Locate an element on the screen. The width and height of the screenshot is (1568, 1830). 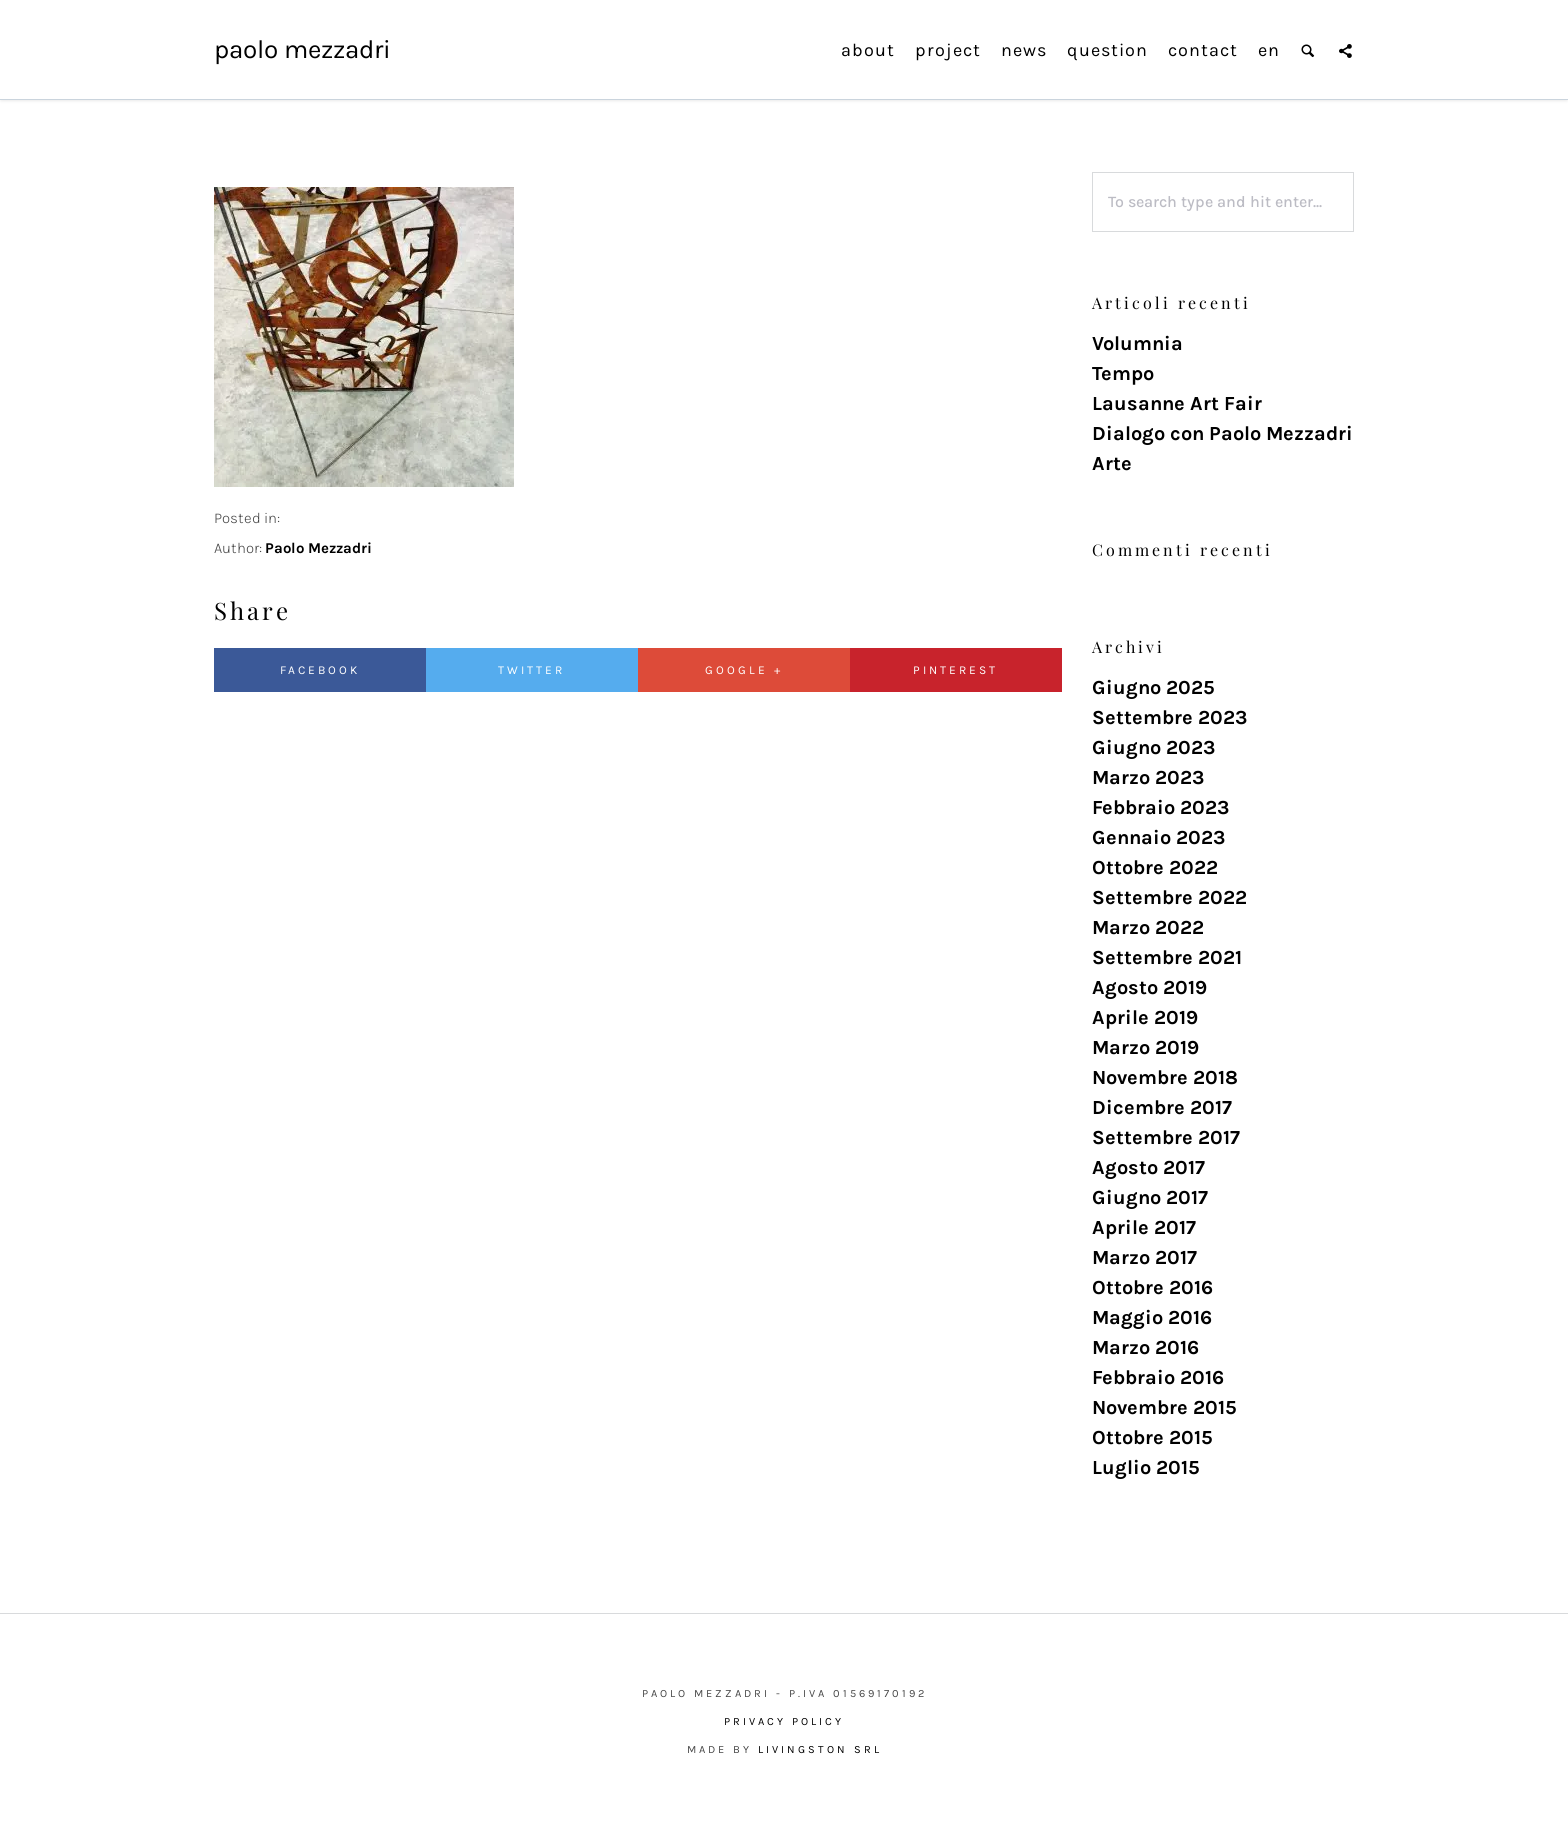
about is located at coordinates (868, 50).